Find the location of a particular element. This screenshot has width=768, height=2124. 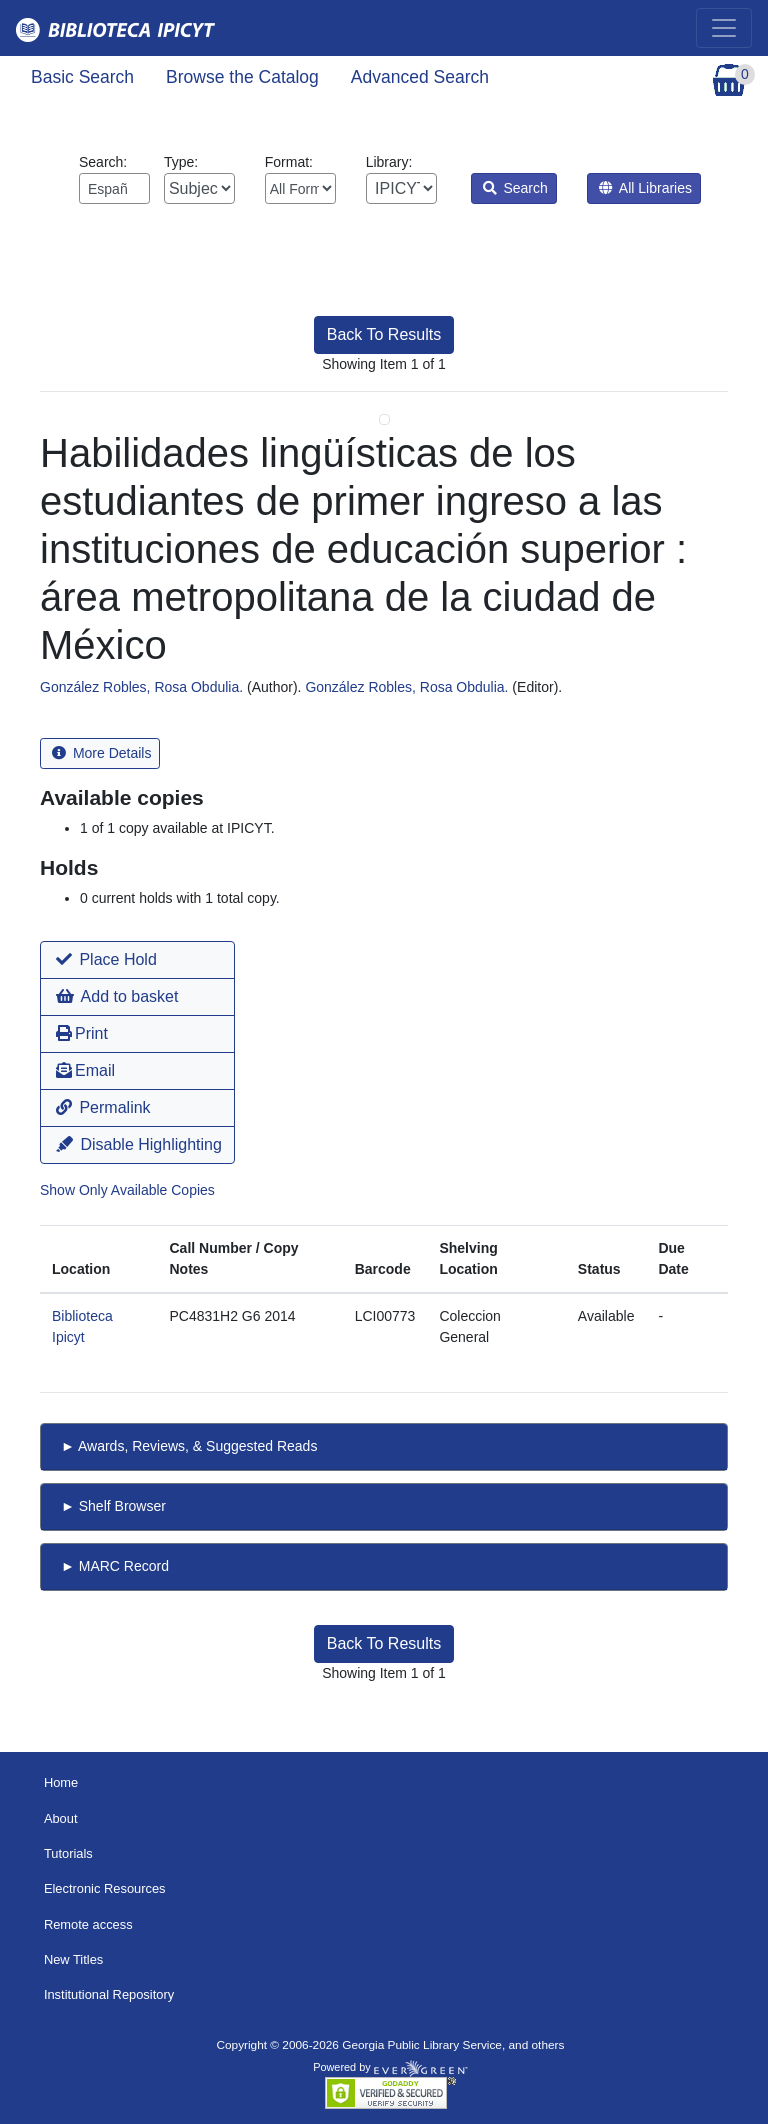

Search is located at coordinates (515, 188).